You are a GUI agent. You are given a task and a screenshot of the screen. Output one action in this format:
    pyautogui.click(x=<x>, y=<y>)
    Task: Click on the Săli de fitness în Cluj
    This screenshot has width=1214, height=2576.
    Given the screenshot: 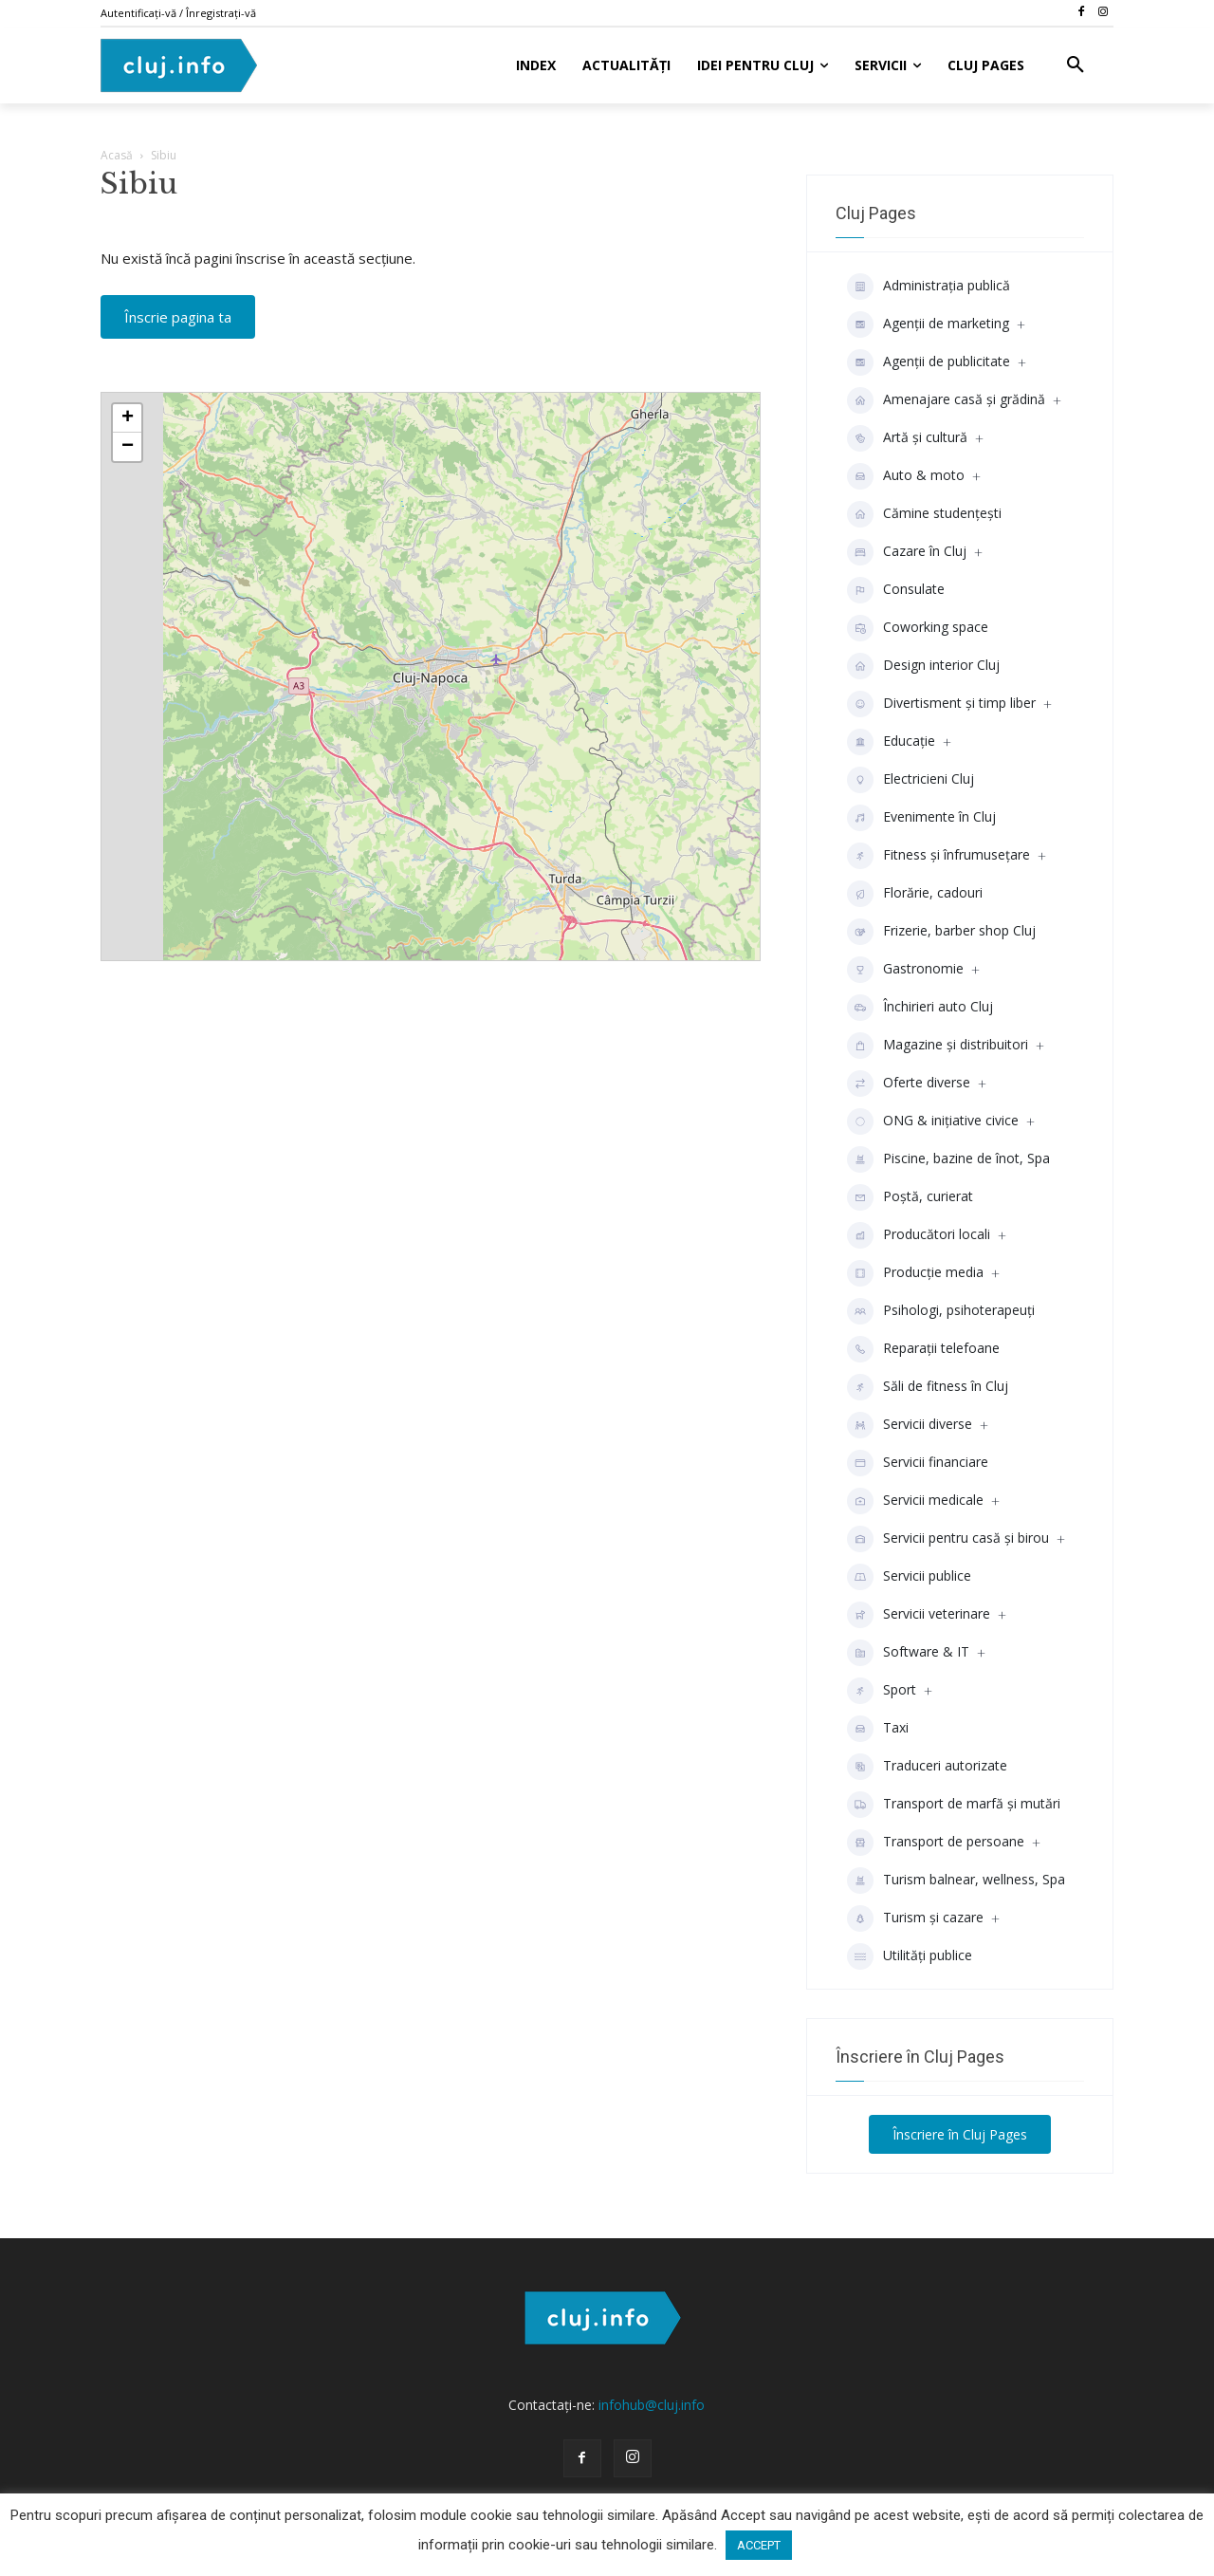 What is the action you would take?
    pyautogui.click(x=927, y=1387)
    